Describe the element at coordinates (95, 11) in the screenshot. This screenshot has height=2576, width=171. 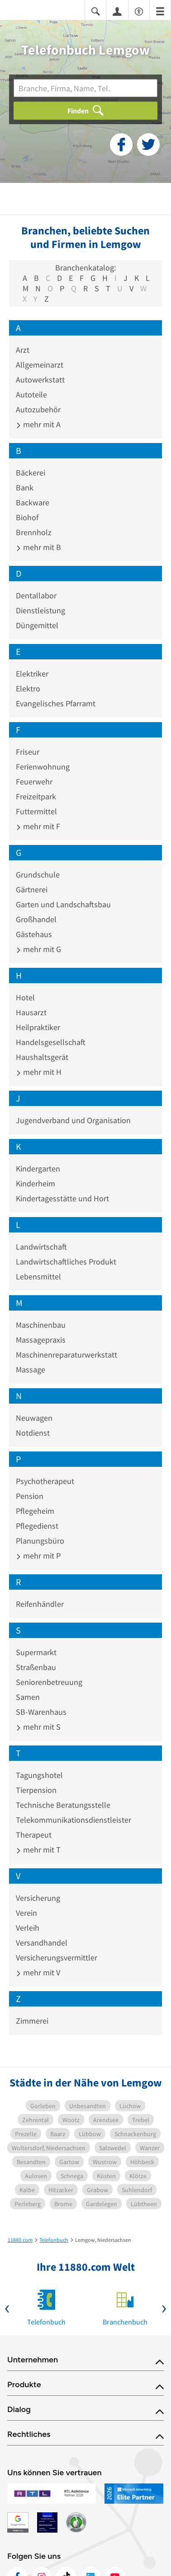
I see `[Suche einblenden]` at that location.